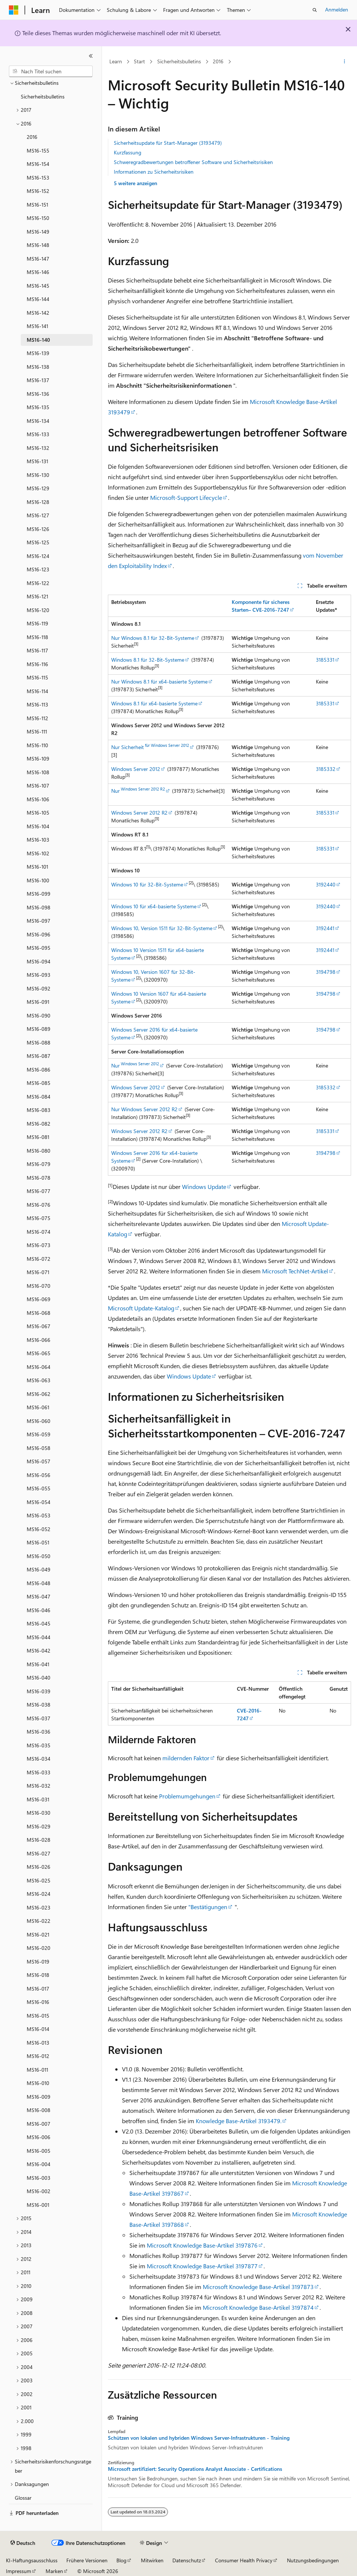 The height and width of the screenshot is (2576, 357). Describe the element at coordinates (38, 434) in the screenshot. I see `MS16-133 [treeitem]` at that location.